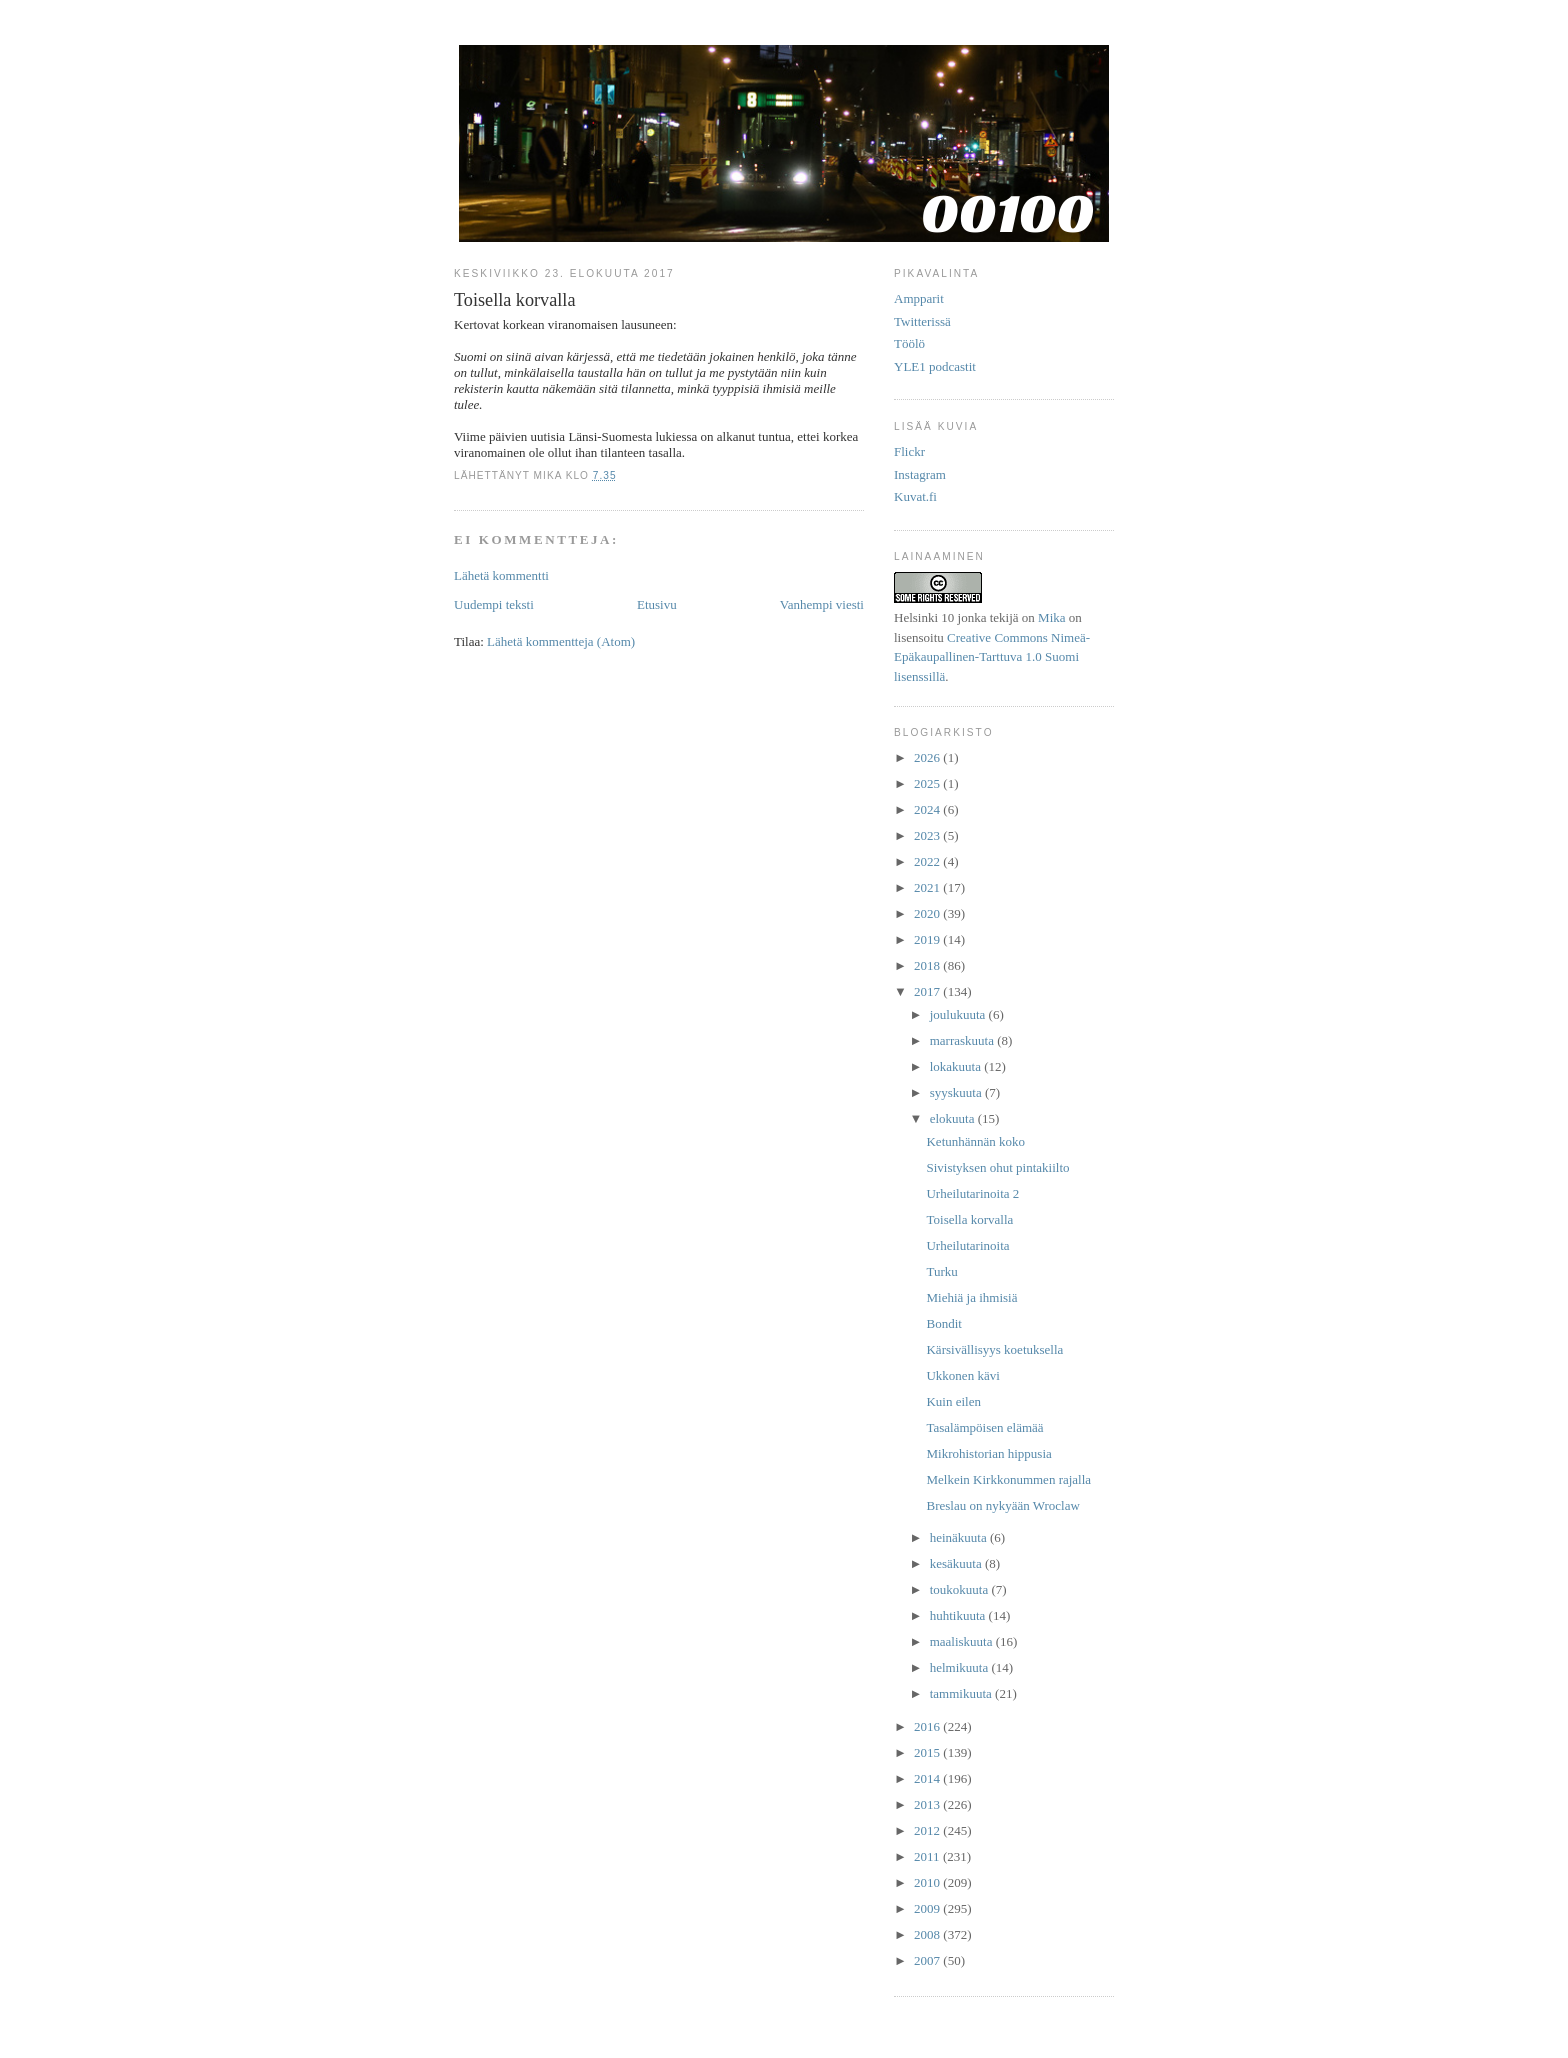  I want to click on 2015, so click(928, 1752).